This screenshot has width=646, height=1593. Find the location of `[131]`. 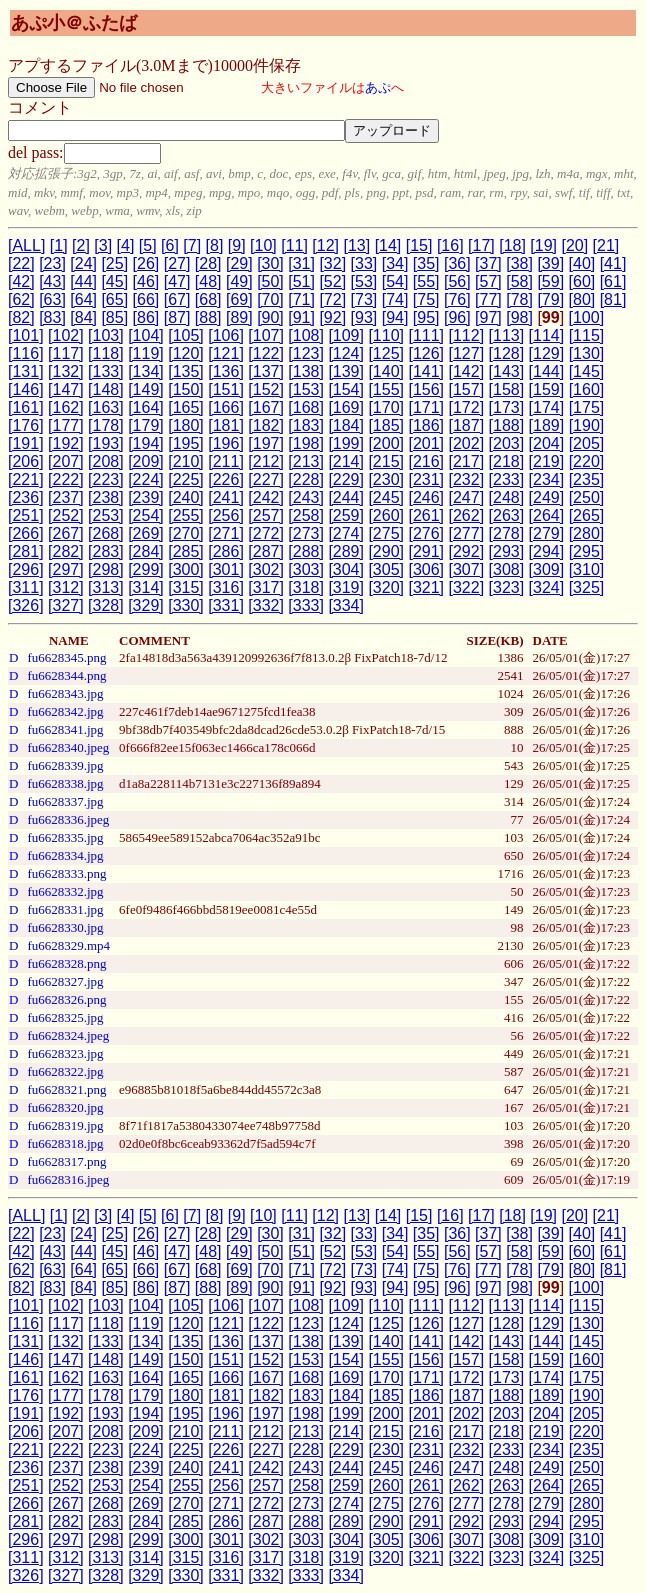

[131] is located at coordinates (26, 371).